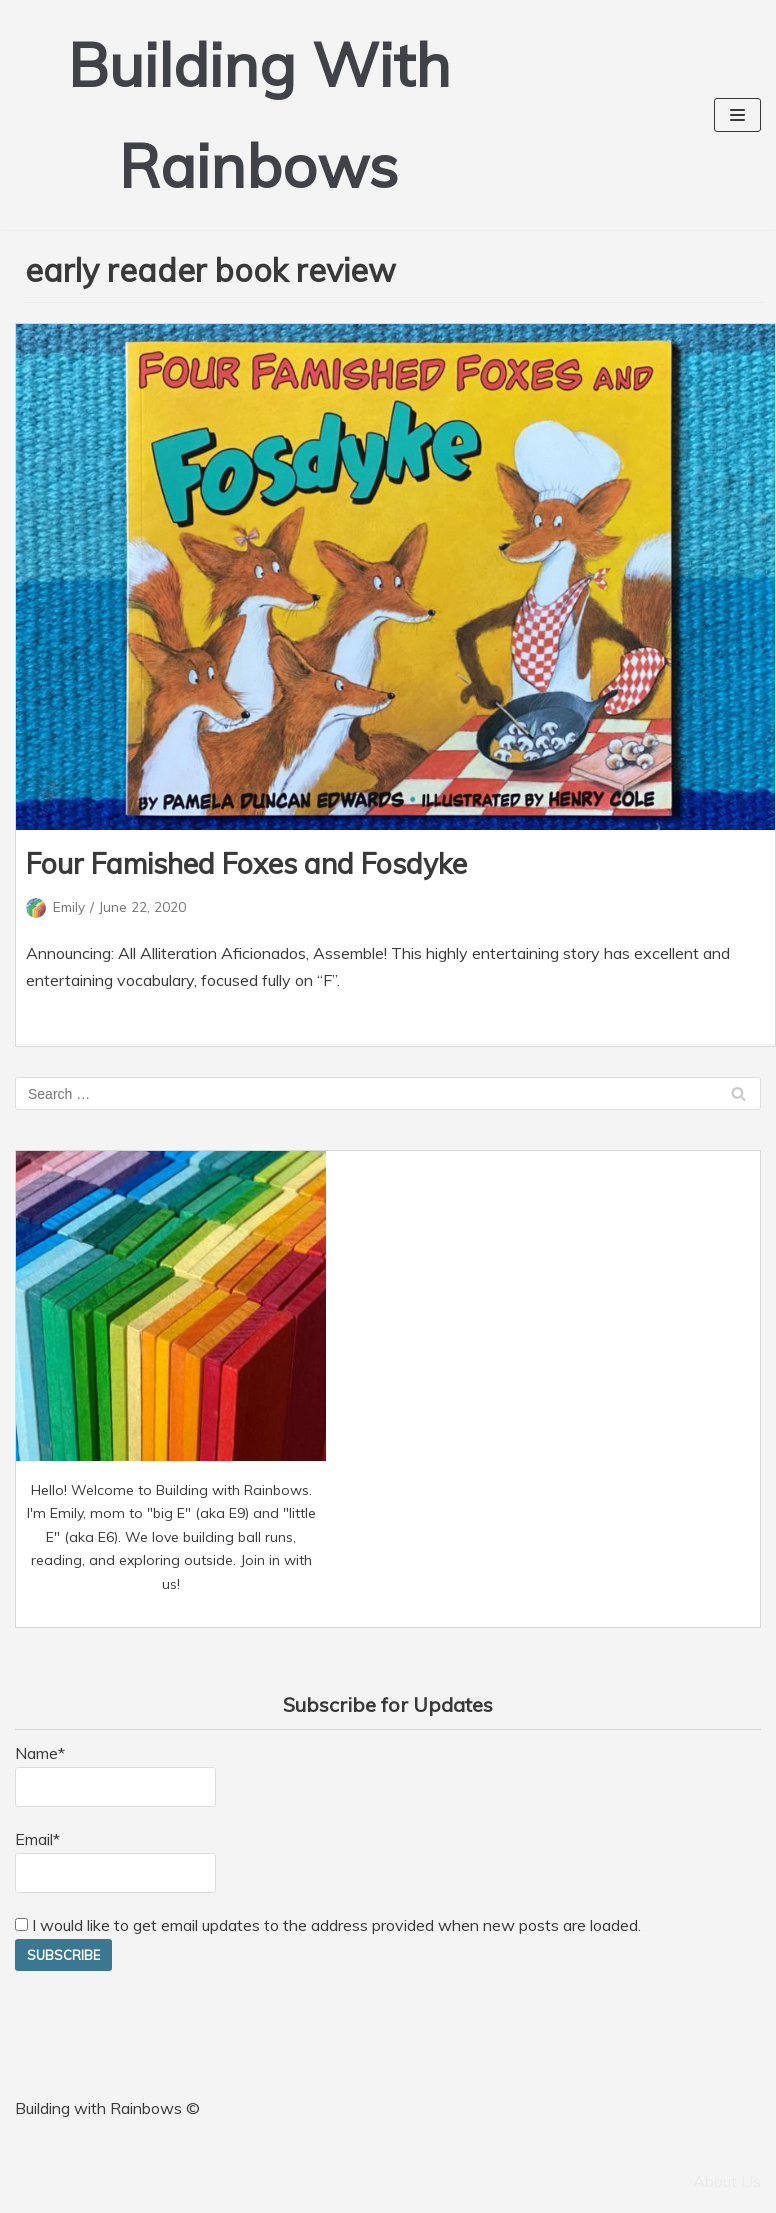 This screenshot has width=776, height=2213. Describe the element at coordinates (115, 1861) in the screenshot. I see `Email*` at that location.